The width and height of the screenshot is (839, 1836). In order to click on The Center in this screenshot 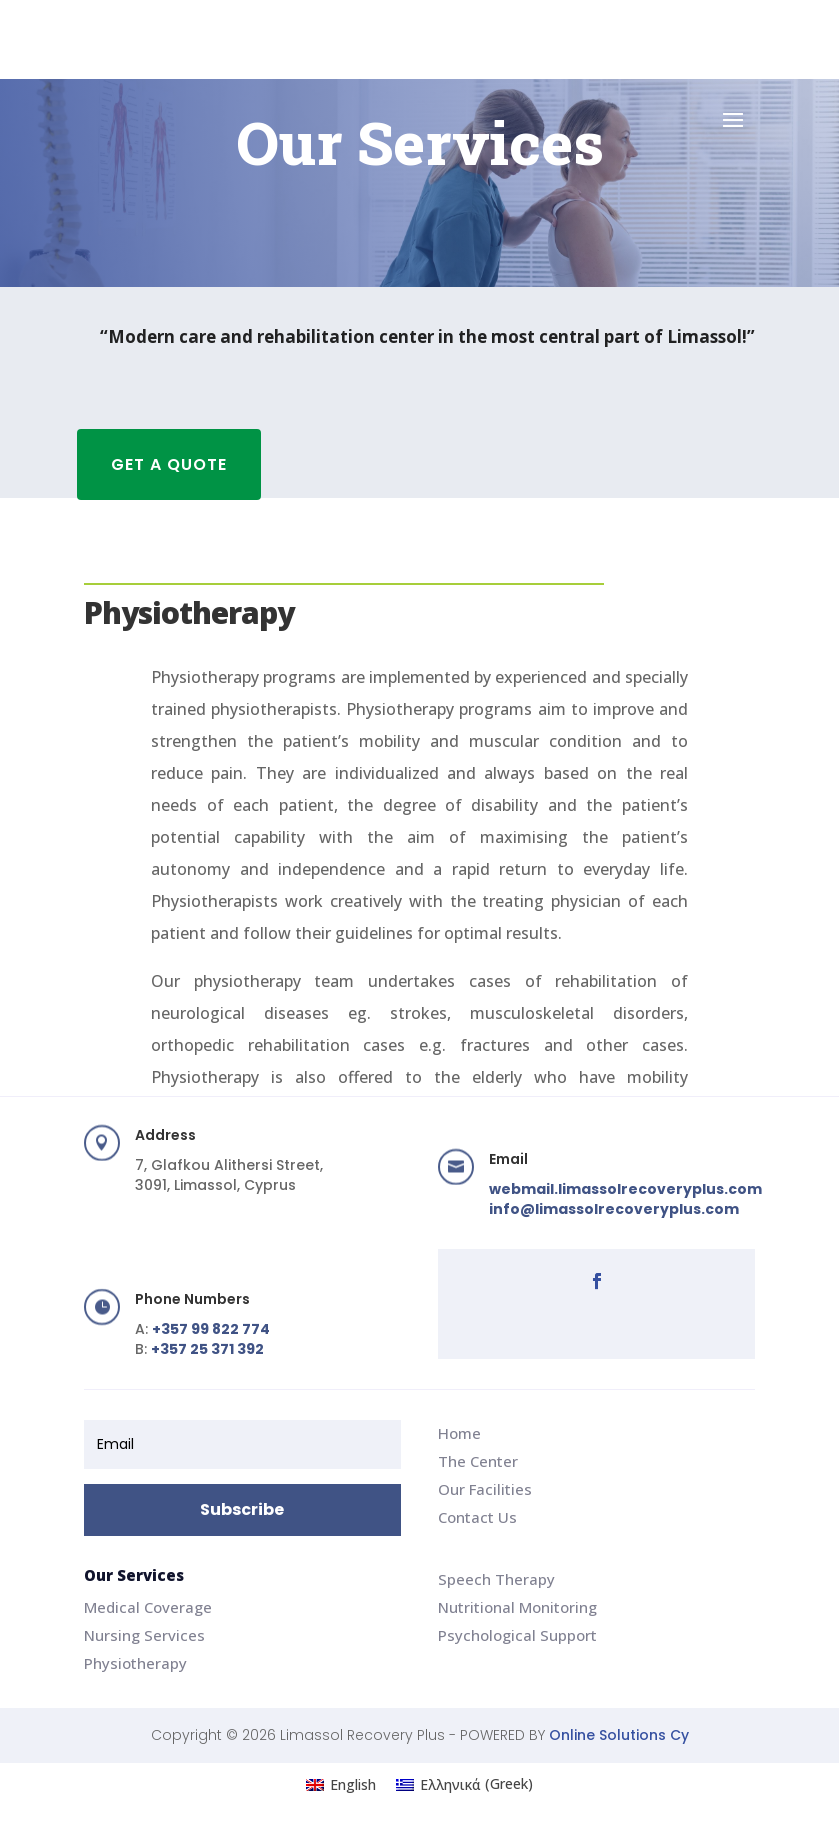, I will do `click(478, 1461)`.